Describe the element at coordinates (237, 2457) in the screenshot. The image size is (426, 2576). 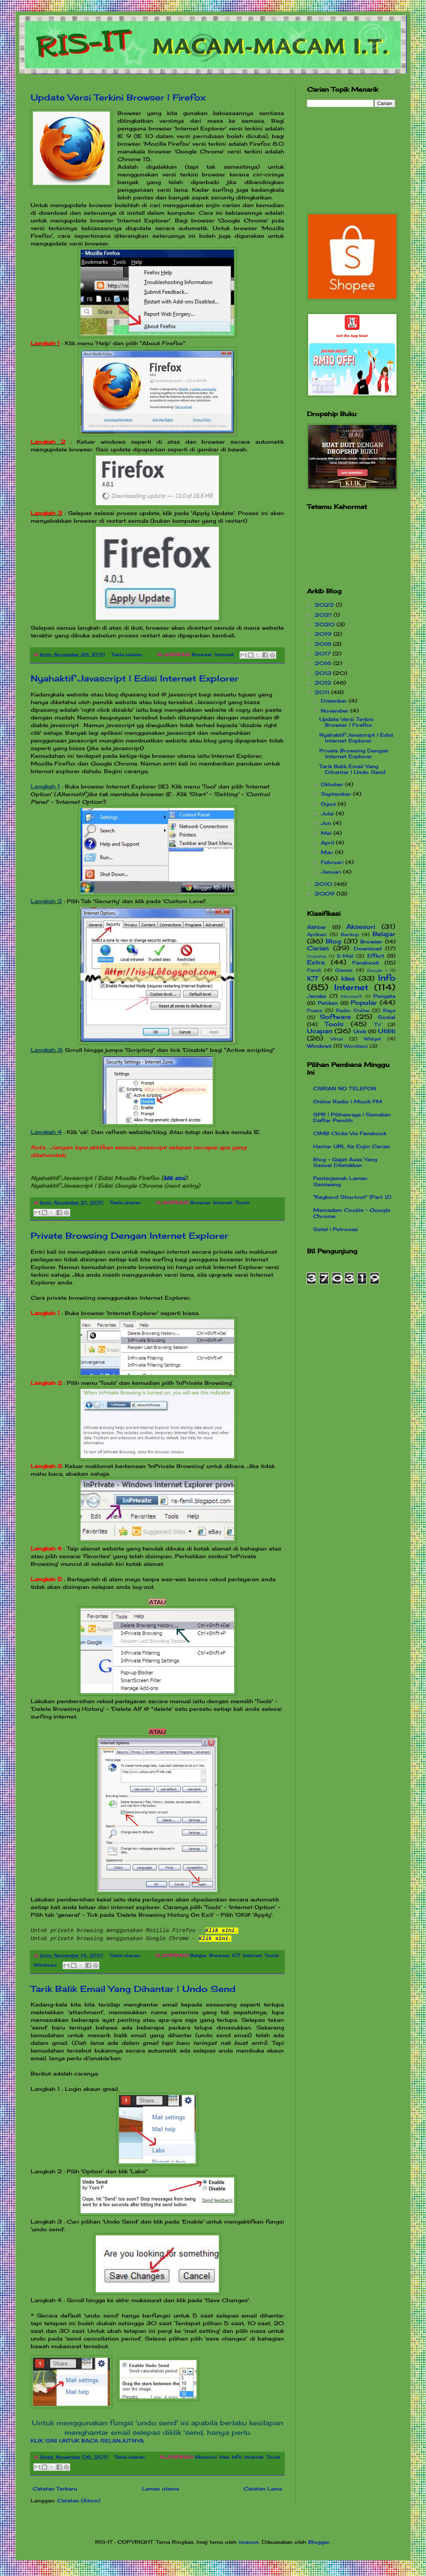
I see `Info` at that location.